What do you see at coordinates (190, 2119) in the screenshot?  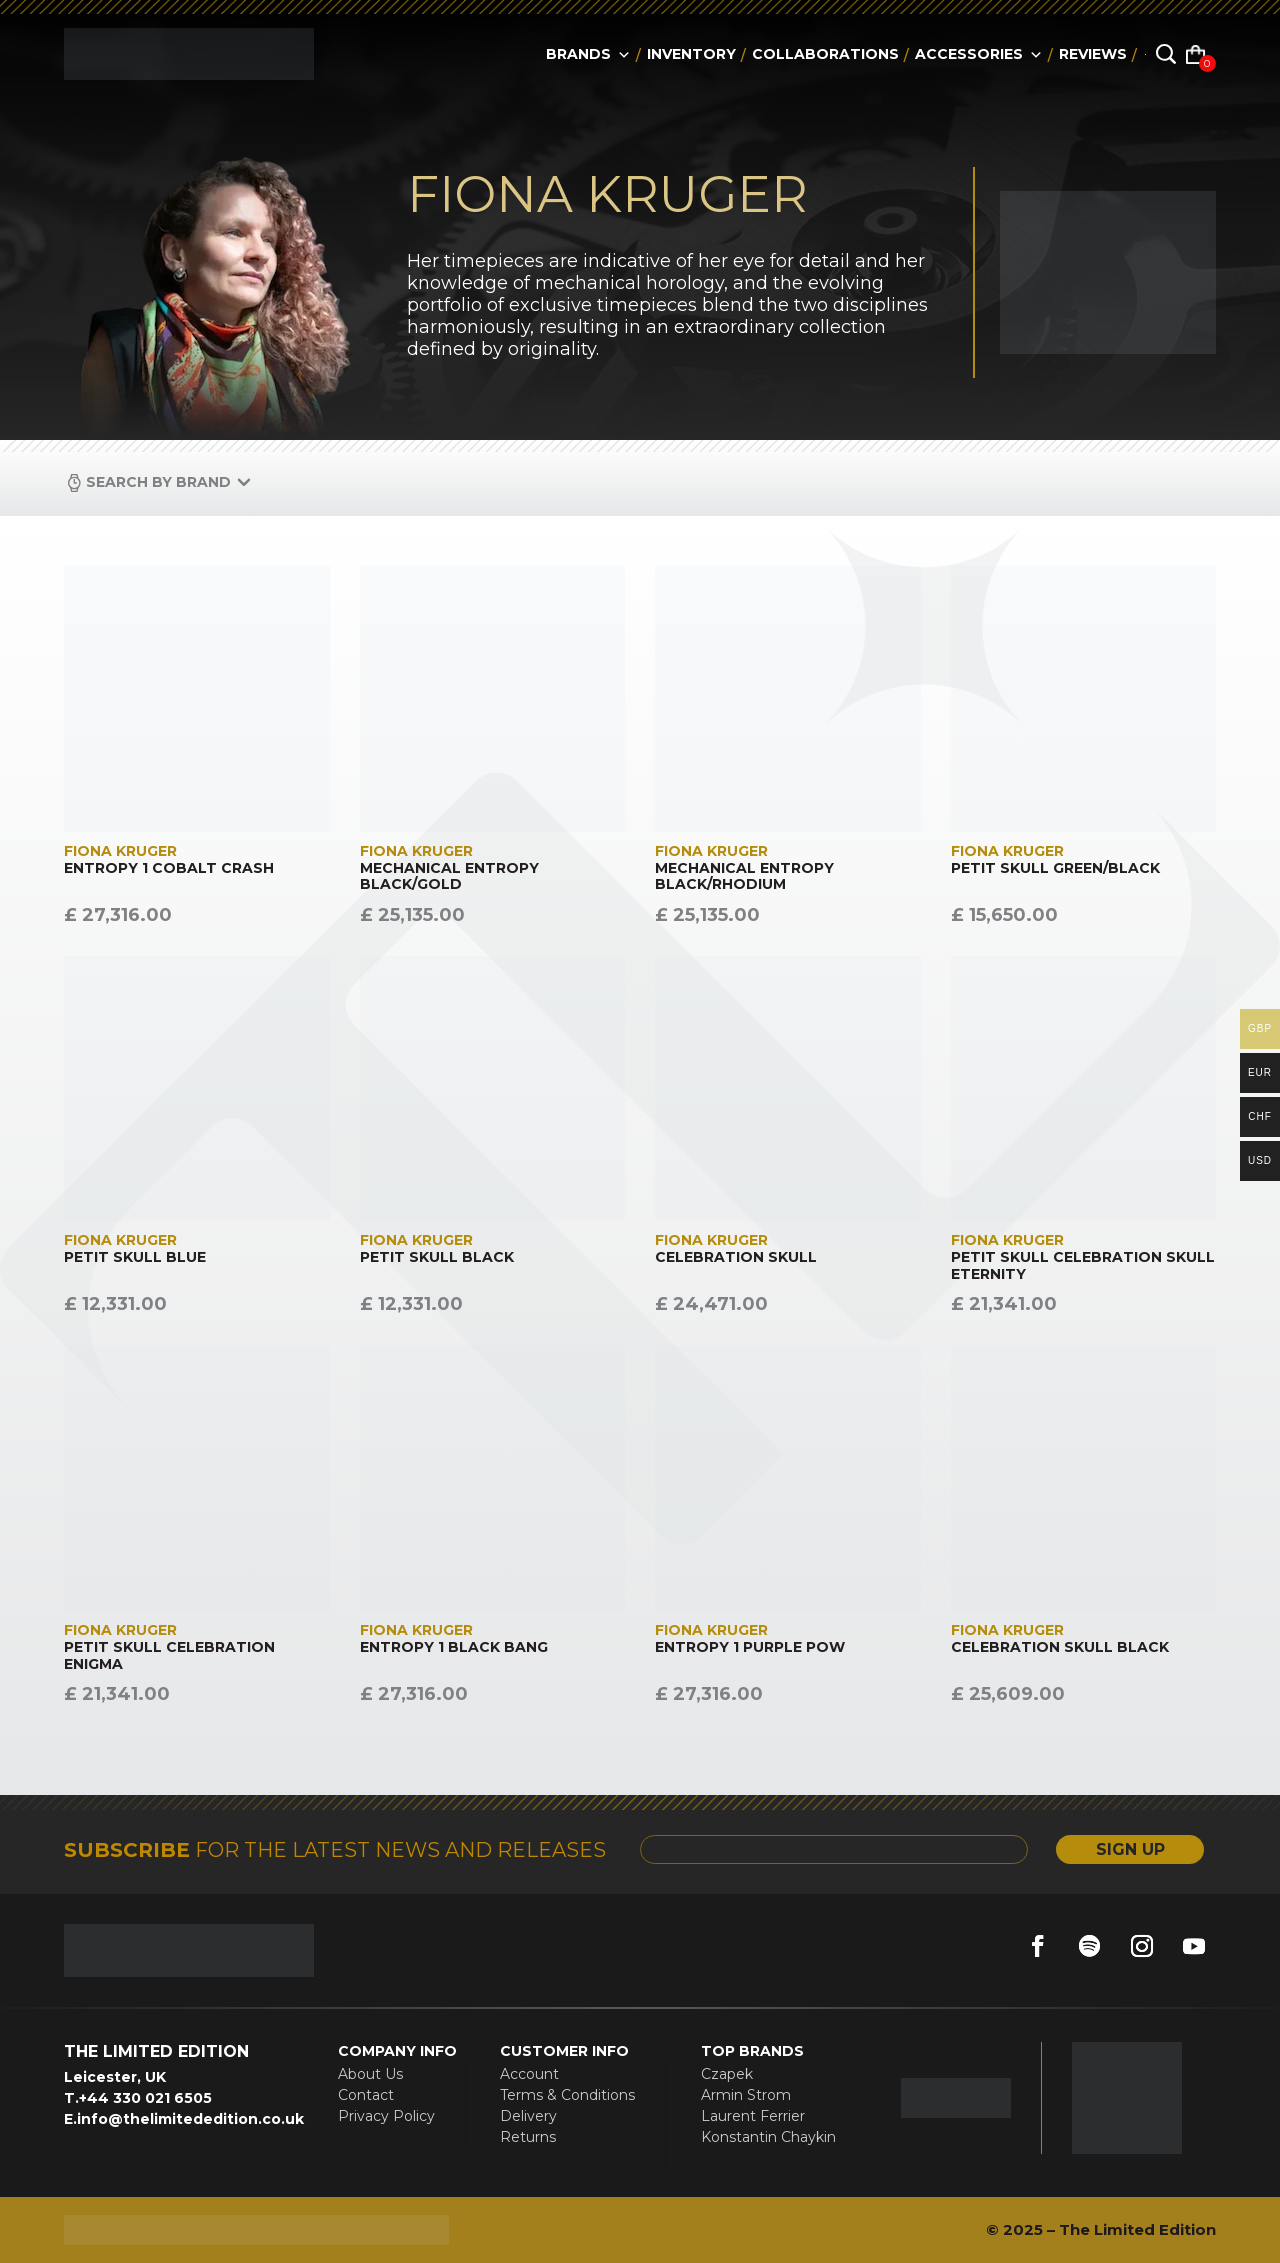 I see `info@thelimitededition.co.uk` at bounding box center [190, 2119].